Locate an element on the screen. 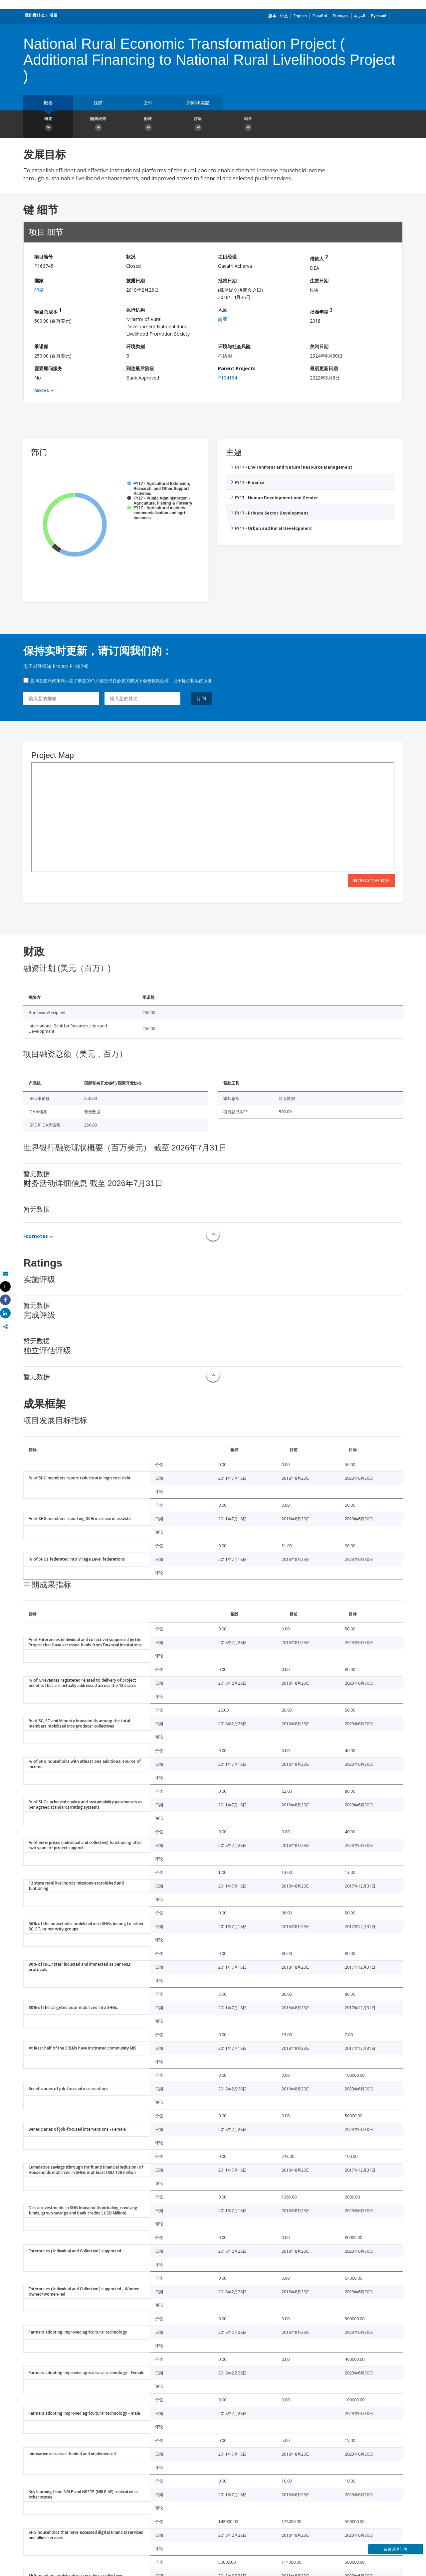 The width and height of the screenshot is (426, 2576). 反馈调查问卷 is located at coordinates (396, 2549).